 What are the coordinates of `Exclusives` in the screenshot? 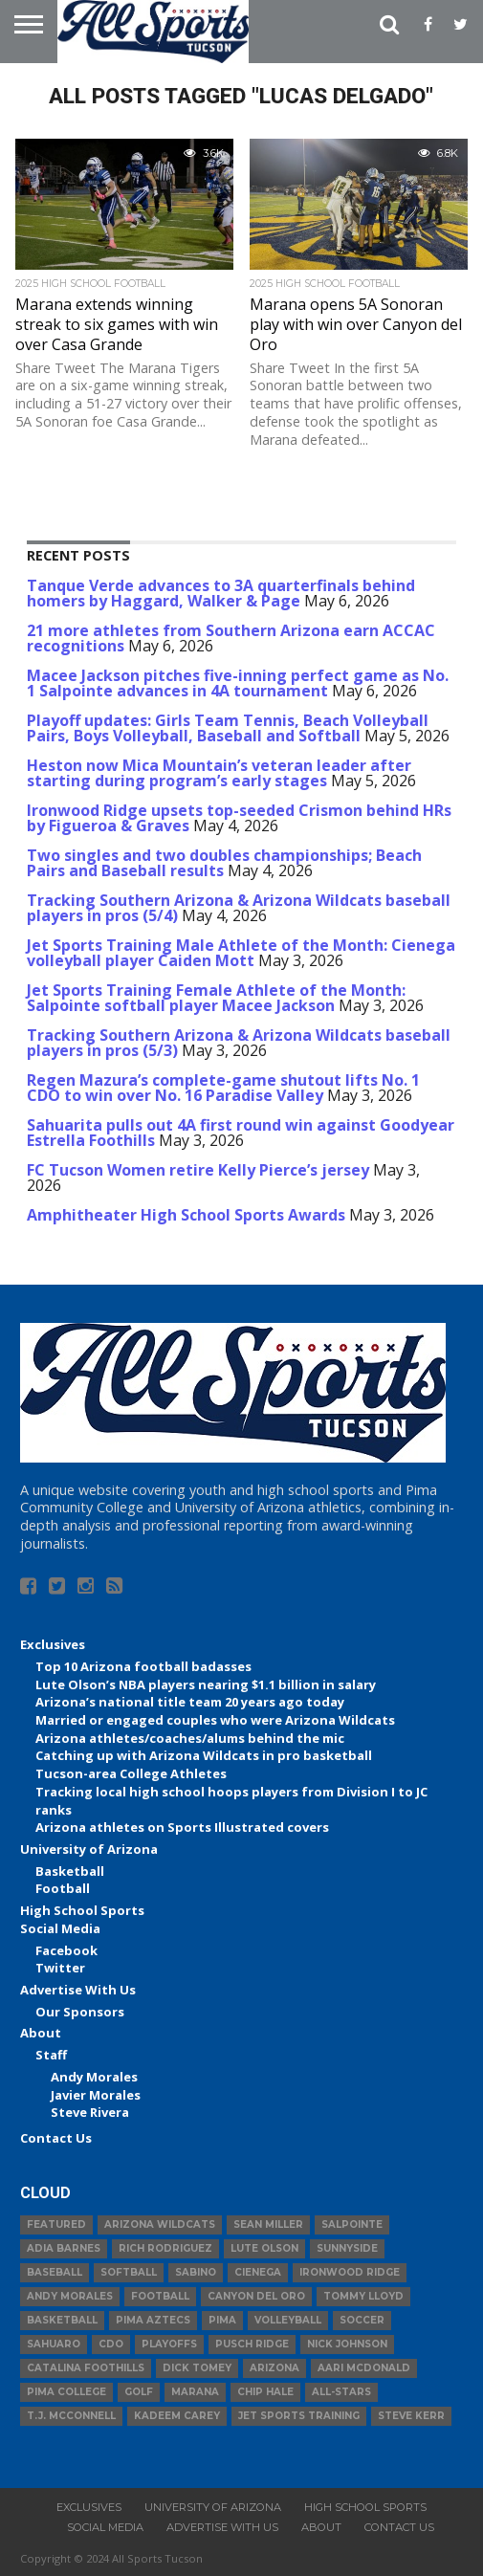 It's located at (52, 1644).